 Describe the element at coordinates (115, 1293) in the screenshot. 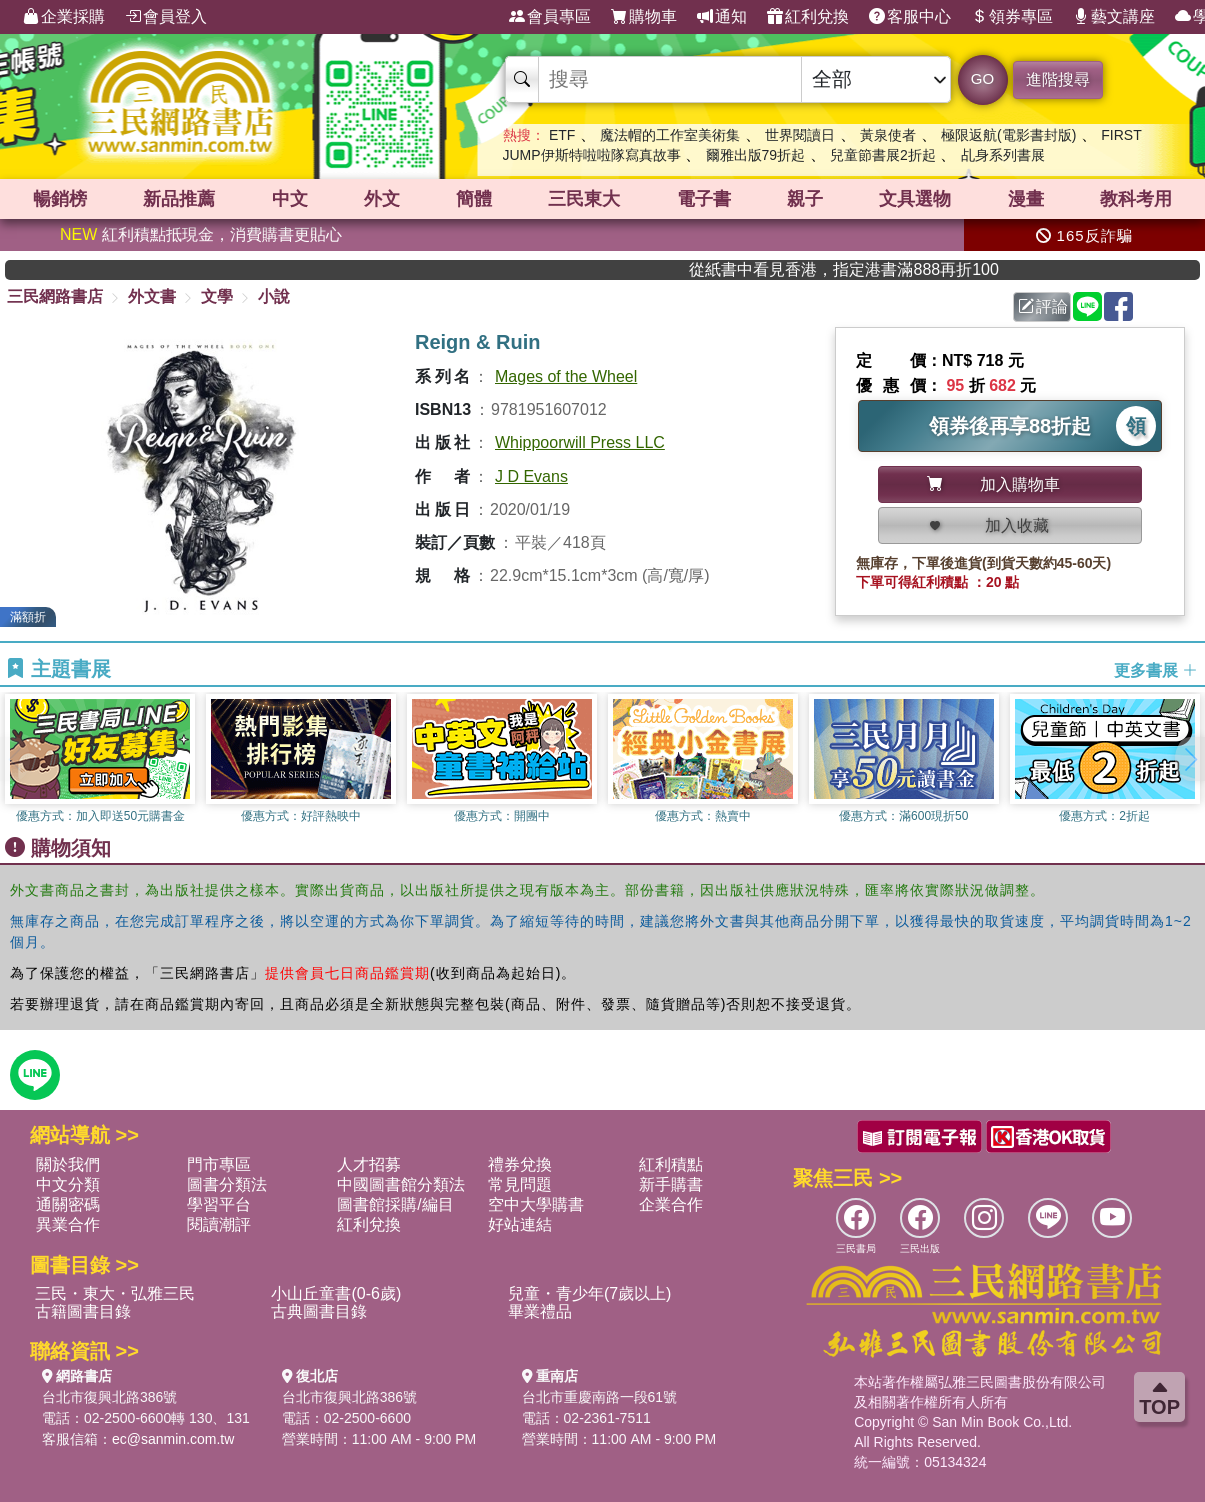

I see `三民・東大・弘雅三民` at that location.